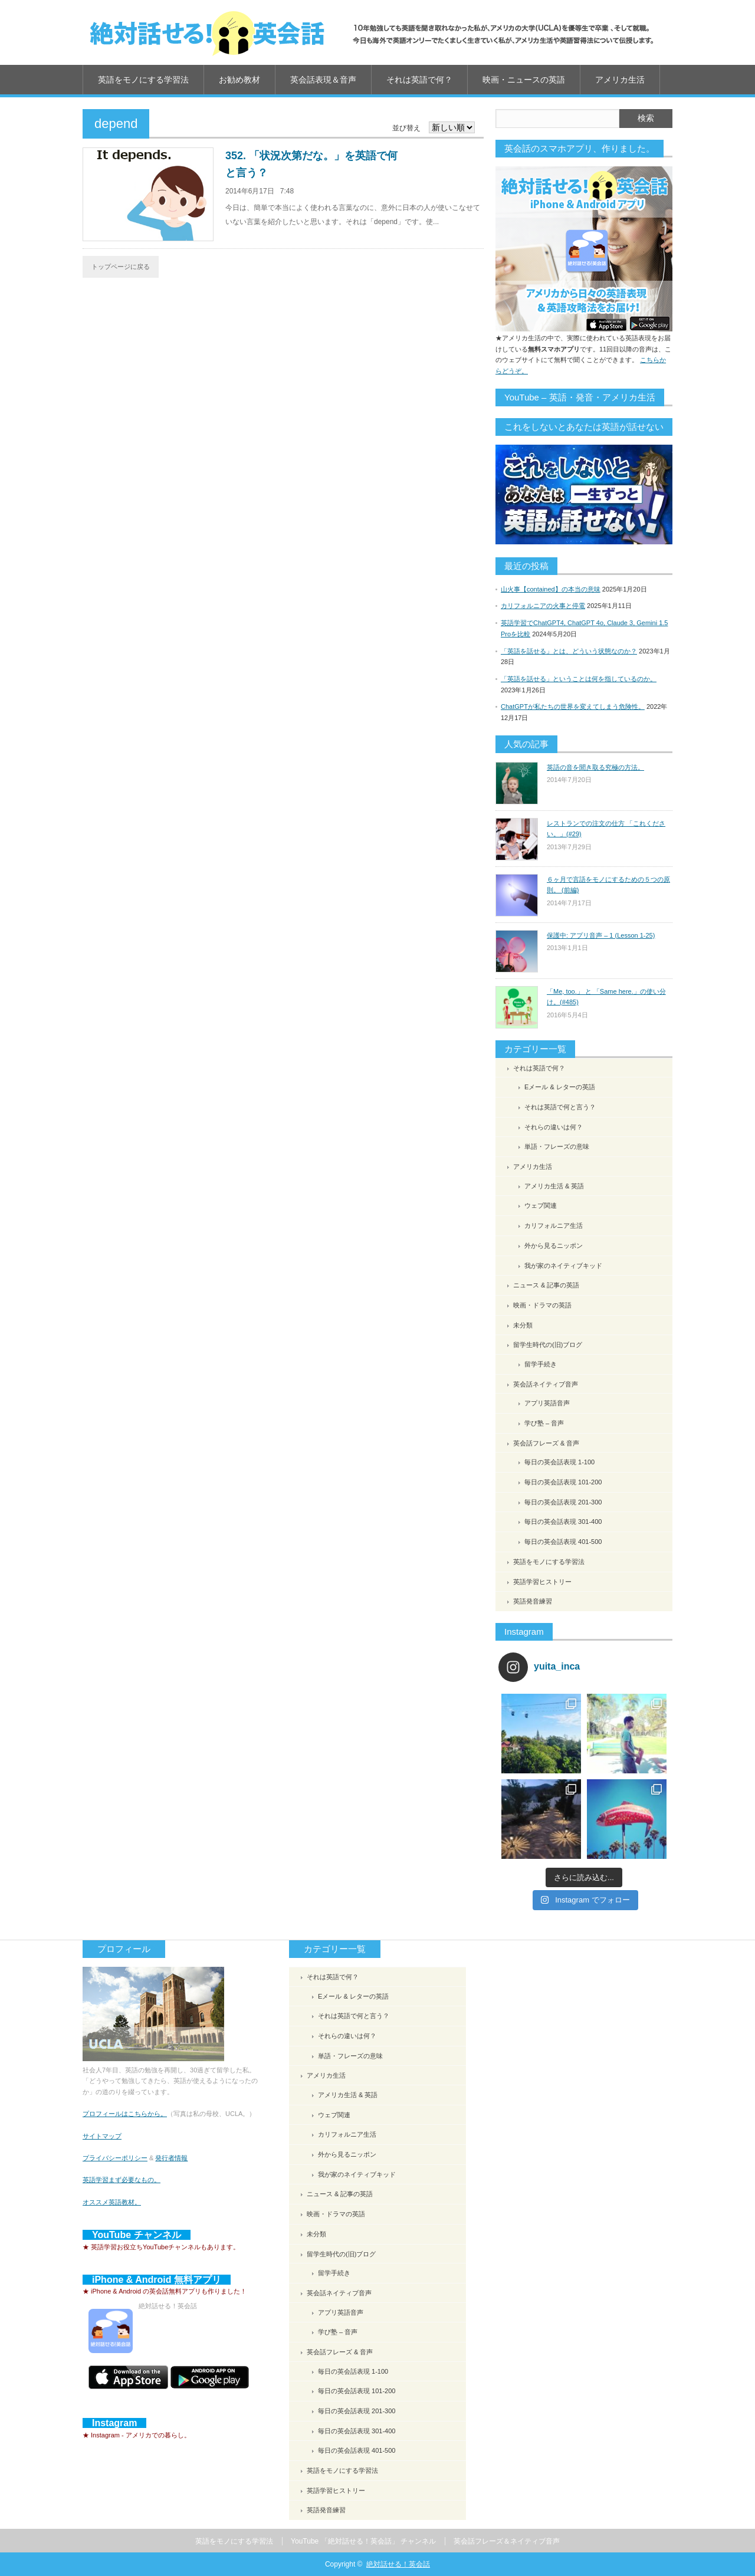 This screenshot has height=2576, width=755. What do you see at coordinates (563, 1541) in the screenshot?
I see `毎日の英会話表現 401-500` at bounding box center [563, 1541].